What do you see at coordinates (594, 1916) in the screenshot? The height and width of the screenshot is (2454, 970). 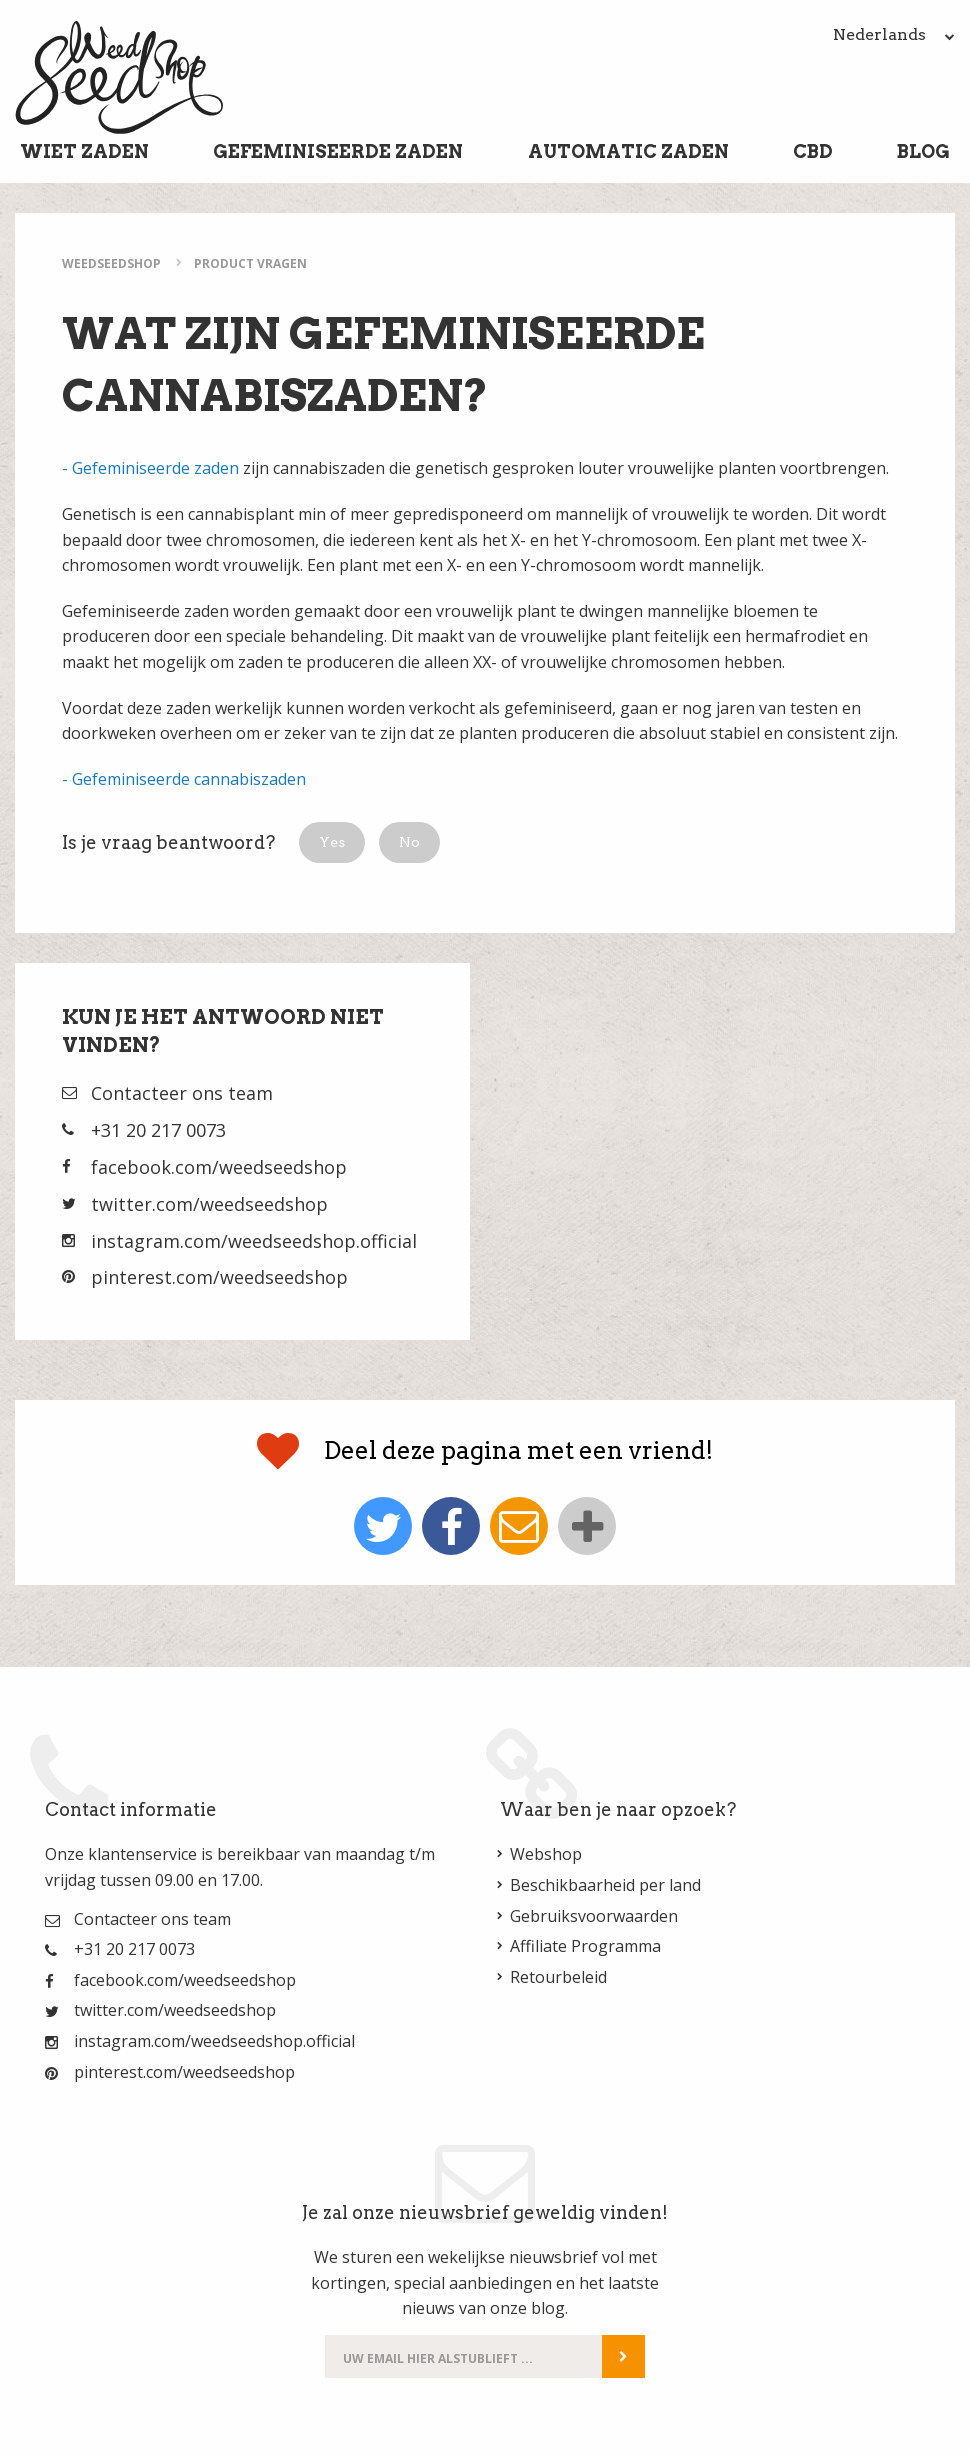 I see `Gebruiksvoorwaarden` at bounding box center [594, 1916].